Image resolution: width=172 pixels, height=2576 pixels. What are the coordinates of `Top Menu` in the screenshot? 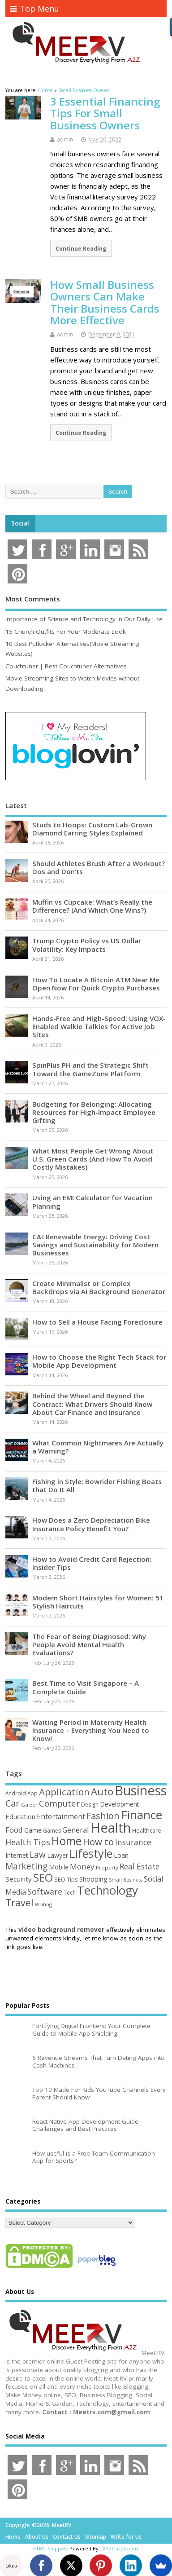 It's located at (34, 8).